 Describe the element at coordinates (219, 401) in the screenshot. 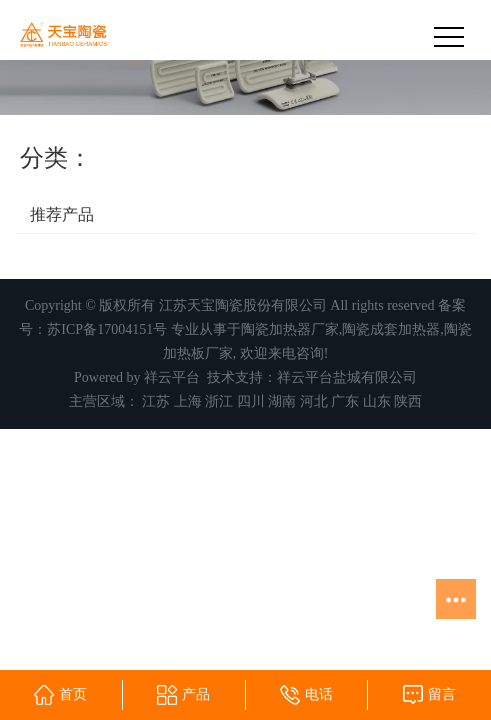

I see `浙江` at that location.